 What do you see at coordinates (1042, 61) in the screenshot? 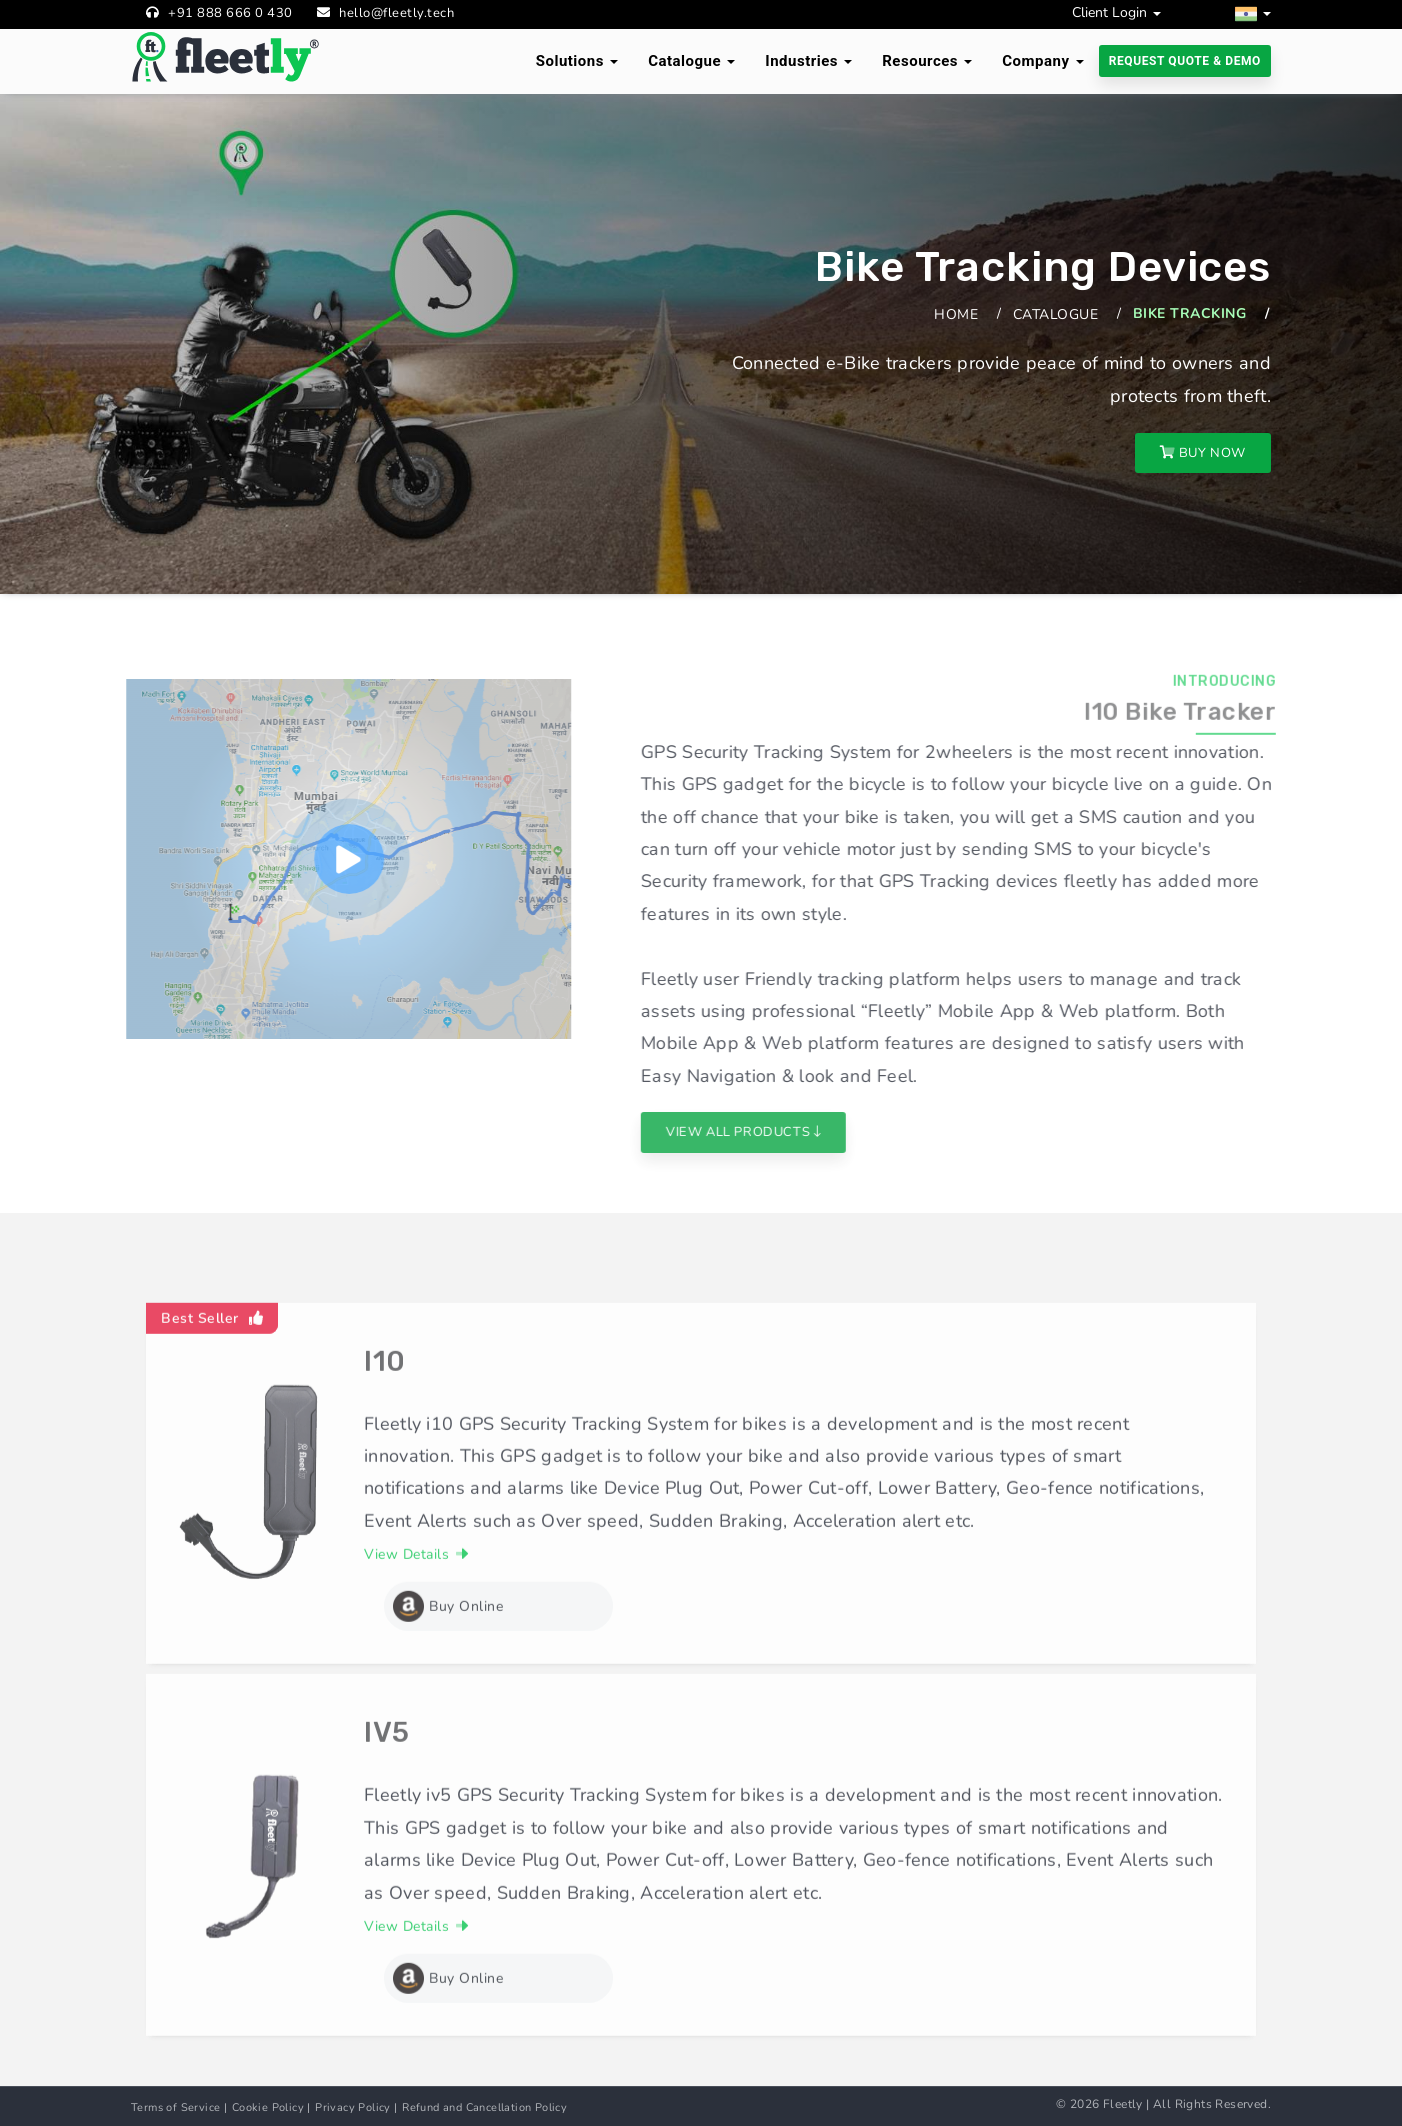
I see `Company` at bounding box center [1042, 61].